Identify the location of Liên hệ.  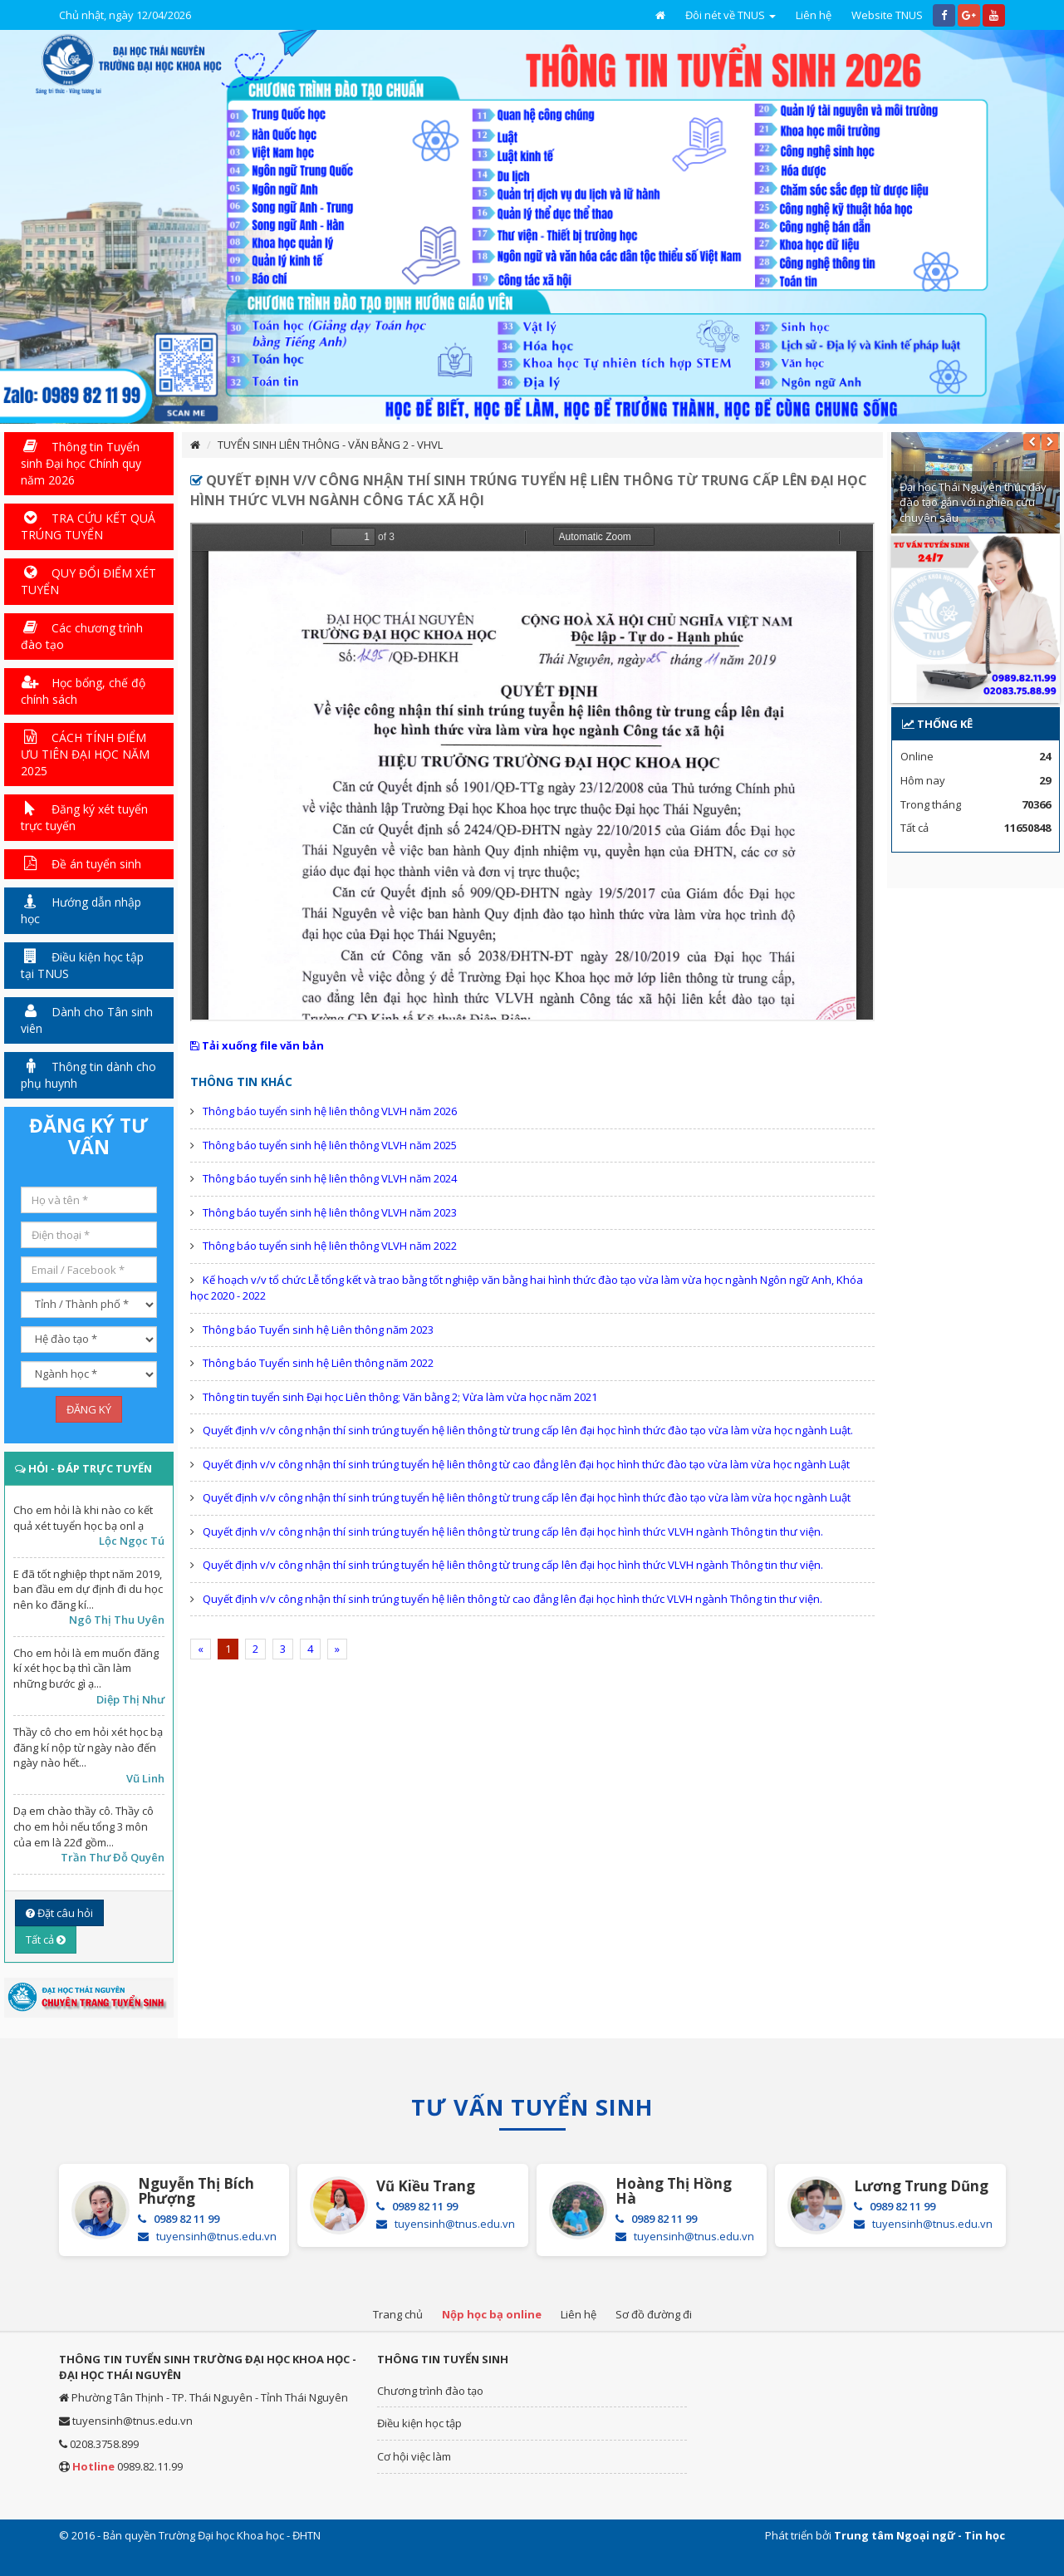
(813, 14).